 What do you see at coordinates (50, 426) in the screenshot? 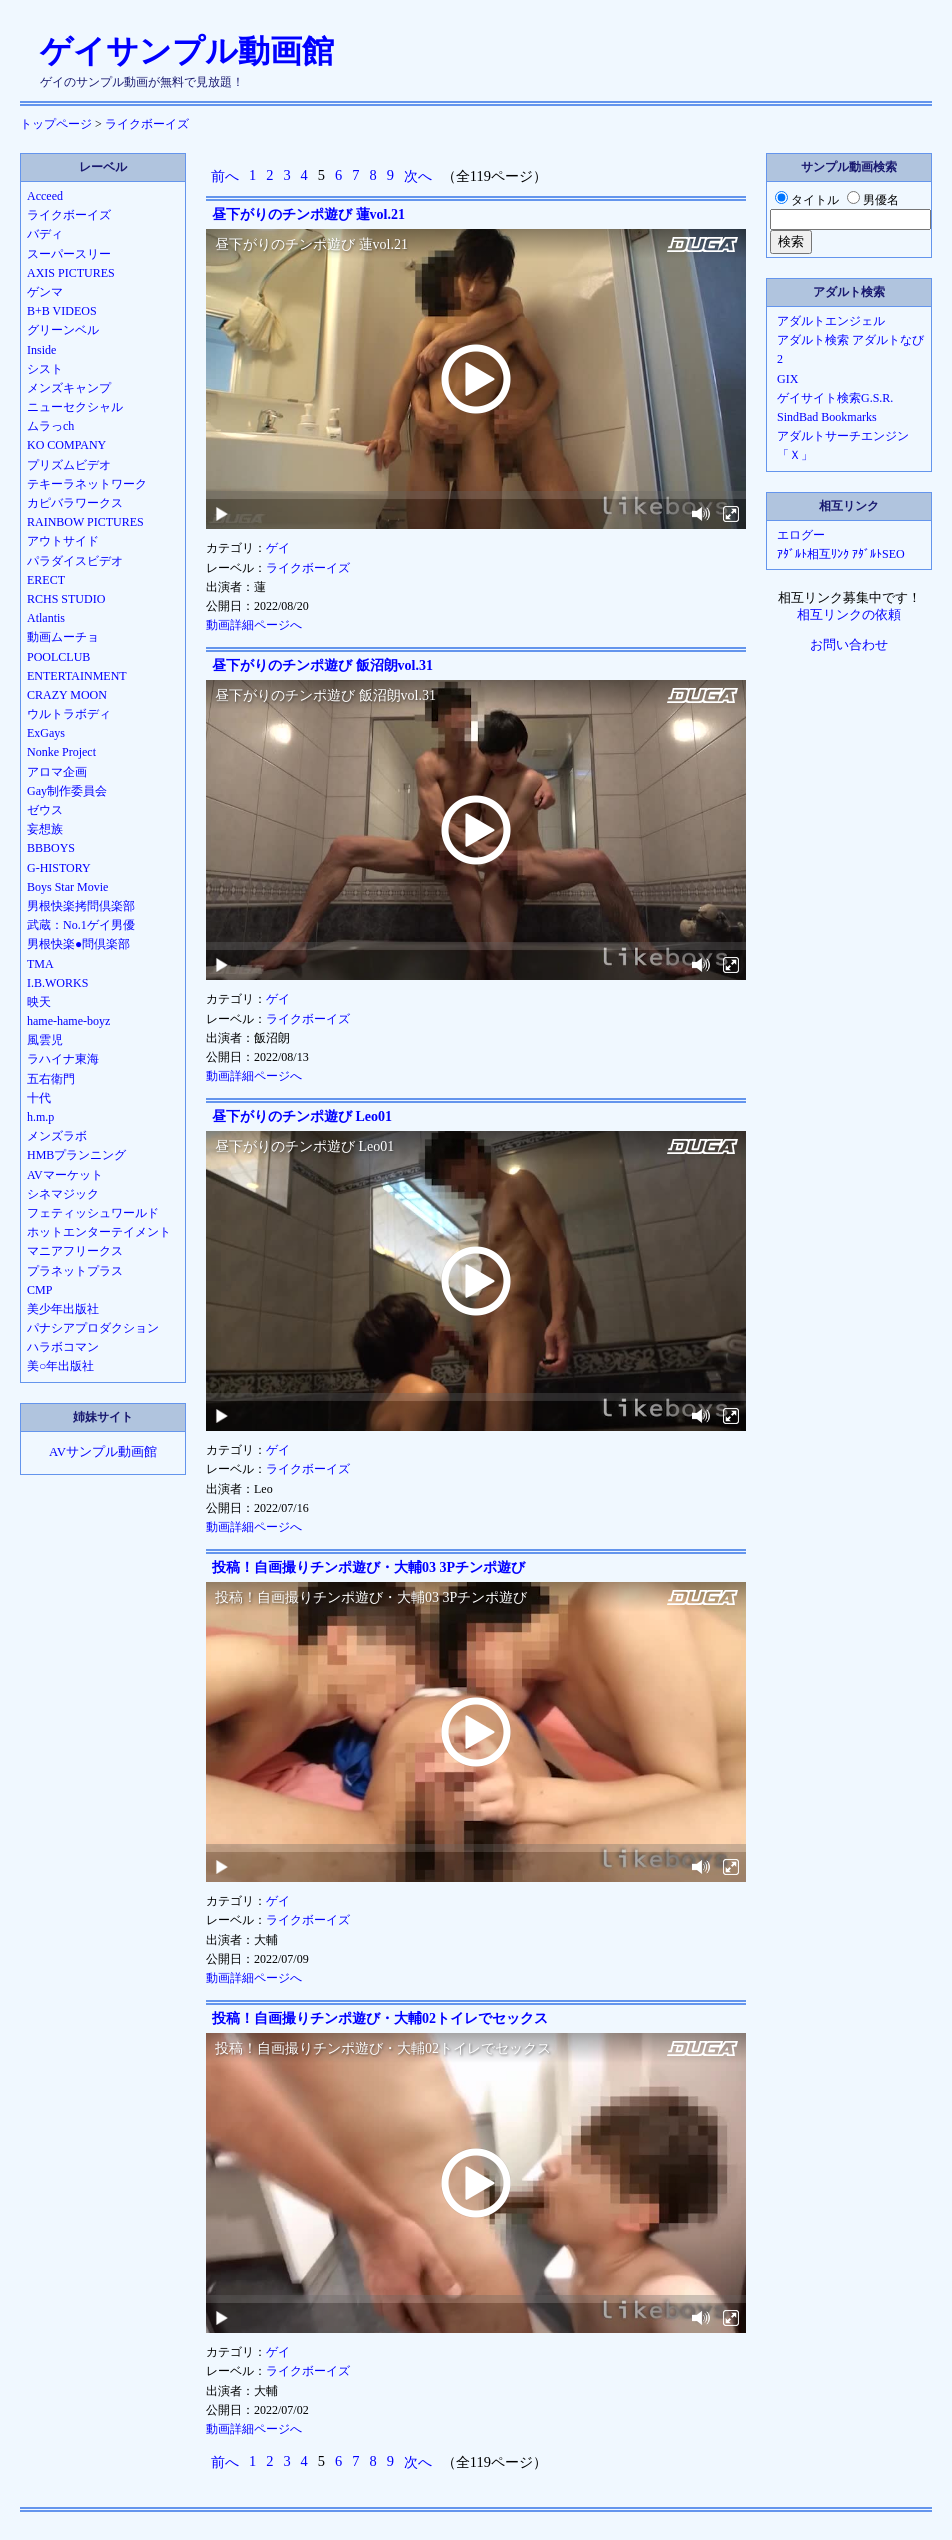
I see `ムラっch` at bounding box center [50, 426].